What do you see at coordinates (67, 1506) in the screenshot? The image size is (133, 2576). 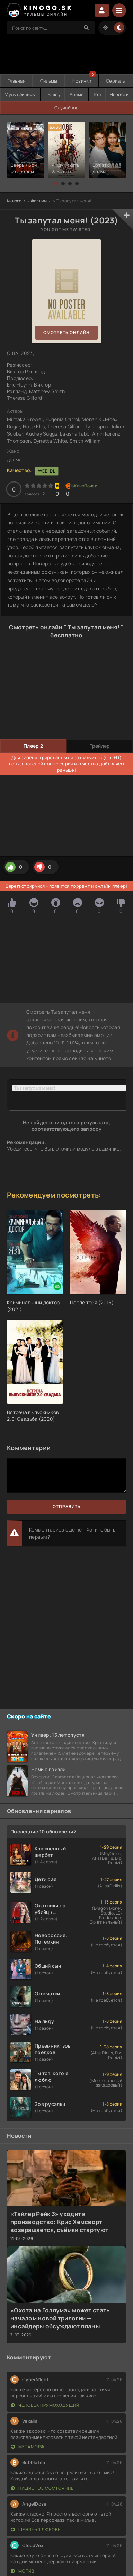 I see `Отправить` at bounding box center [67, 1506].